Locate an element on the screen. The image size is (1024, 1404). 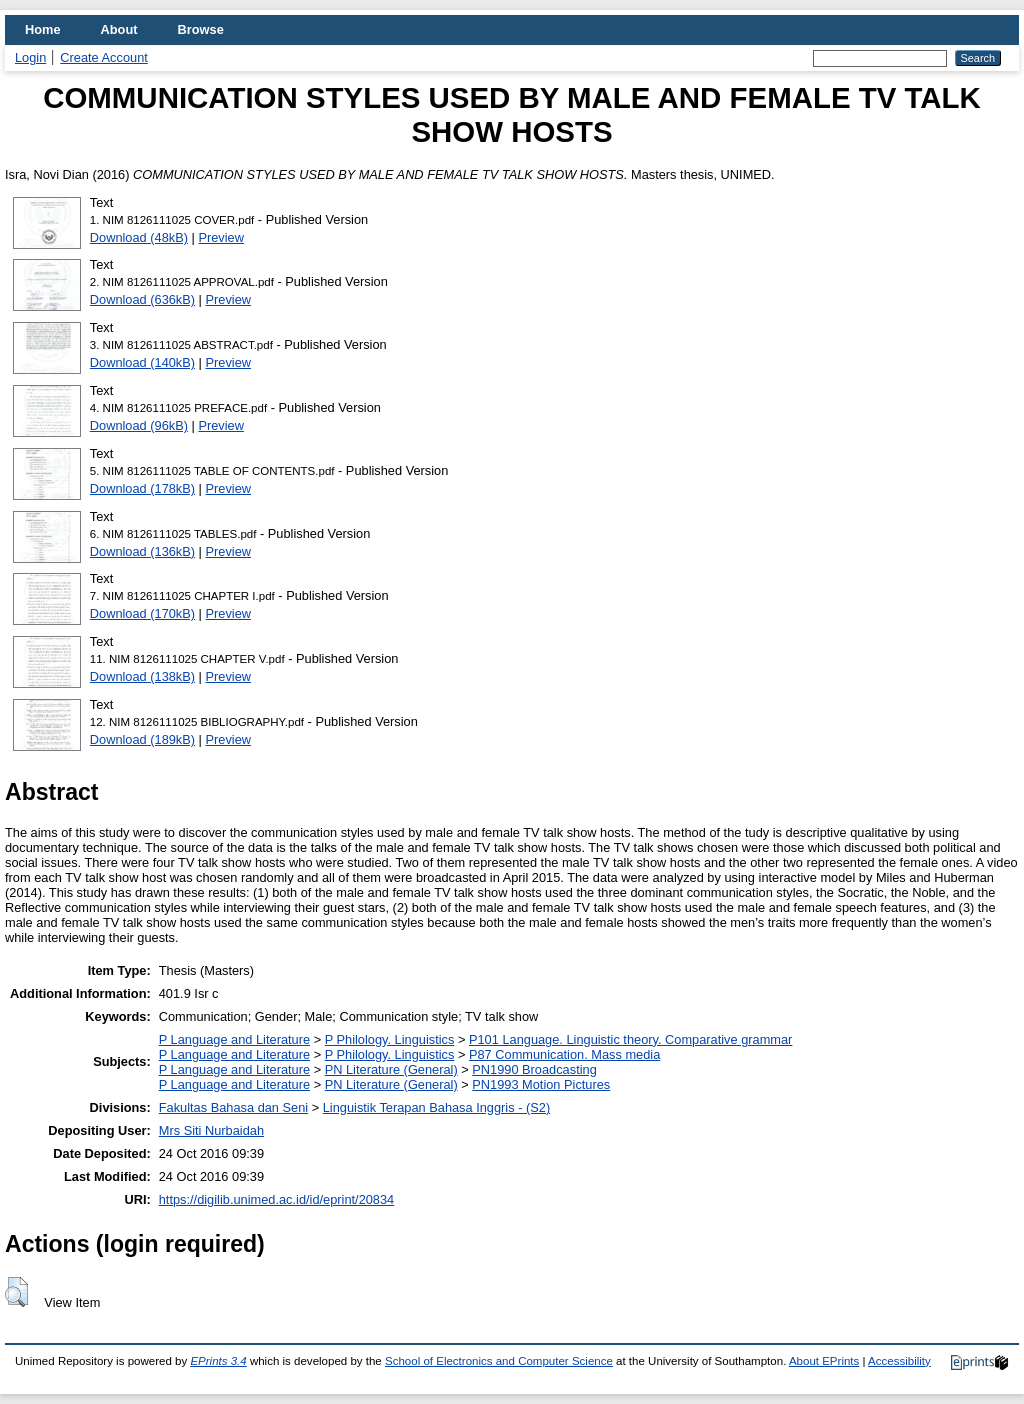
About EPrints is located at coordinates (824, 1361).